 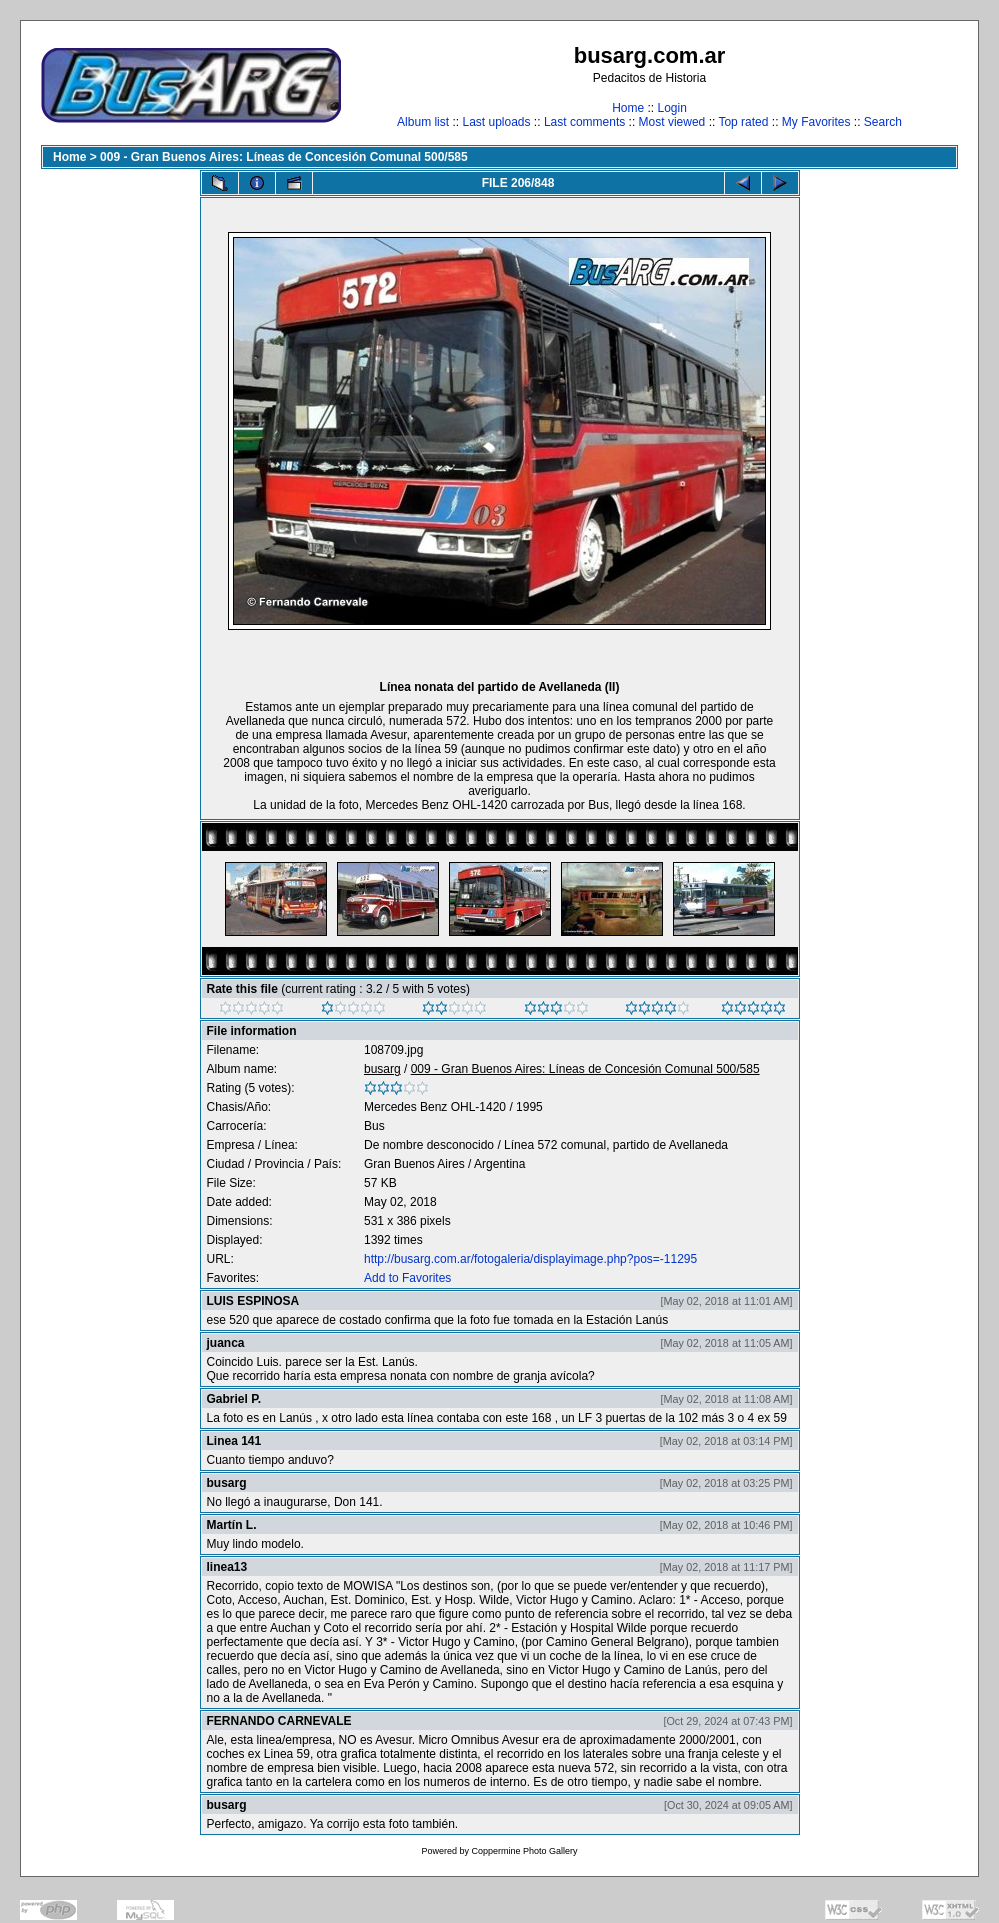 What do you see at coordinates (743, 122) in the screenshot?
I see `Top rated` at bounding box center [743, 122].